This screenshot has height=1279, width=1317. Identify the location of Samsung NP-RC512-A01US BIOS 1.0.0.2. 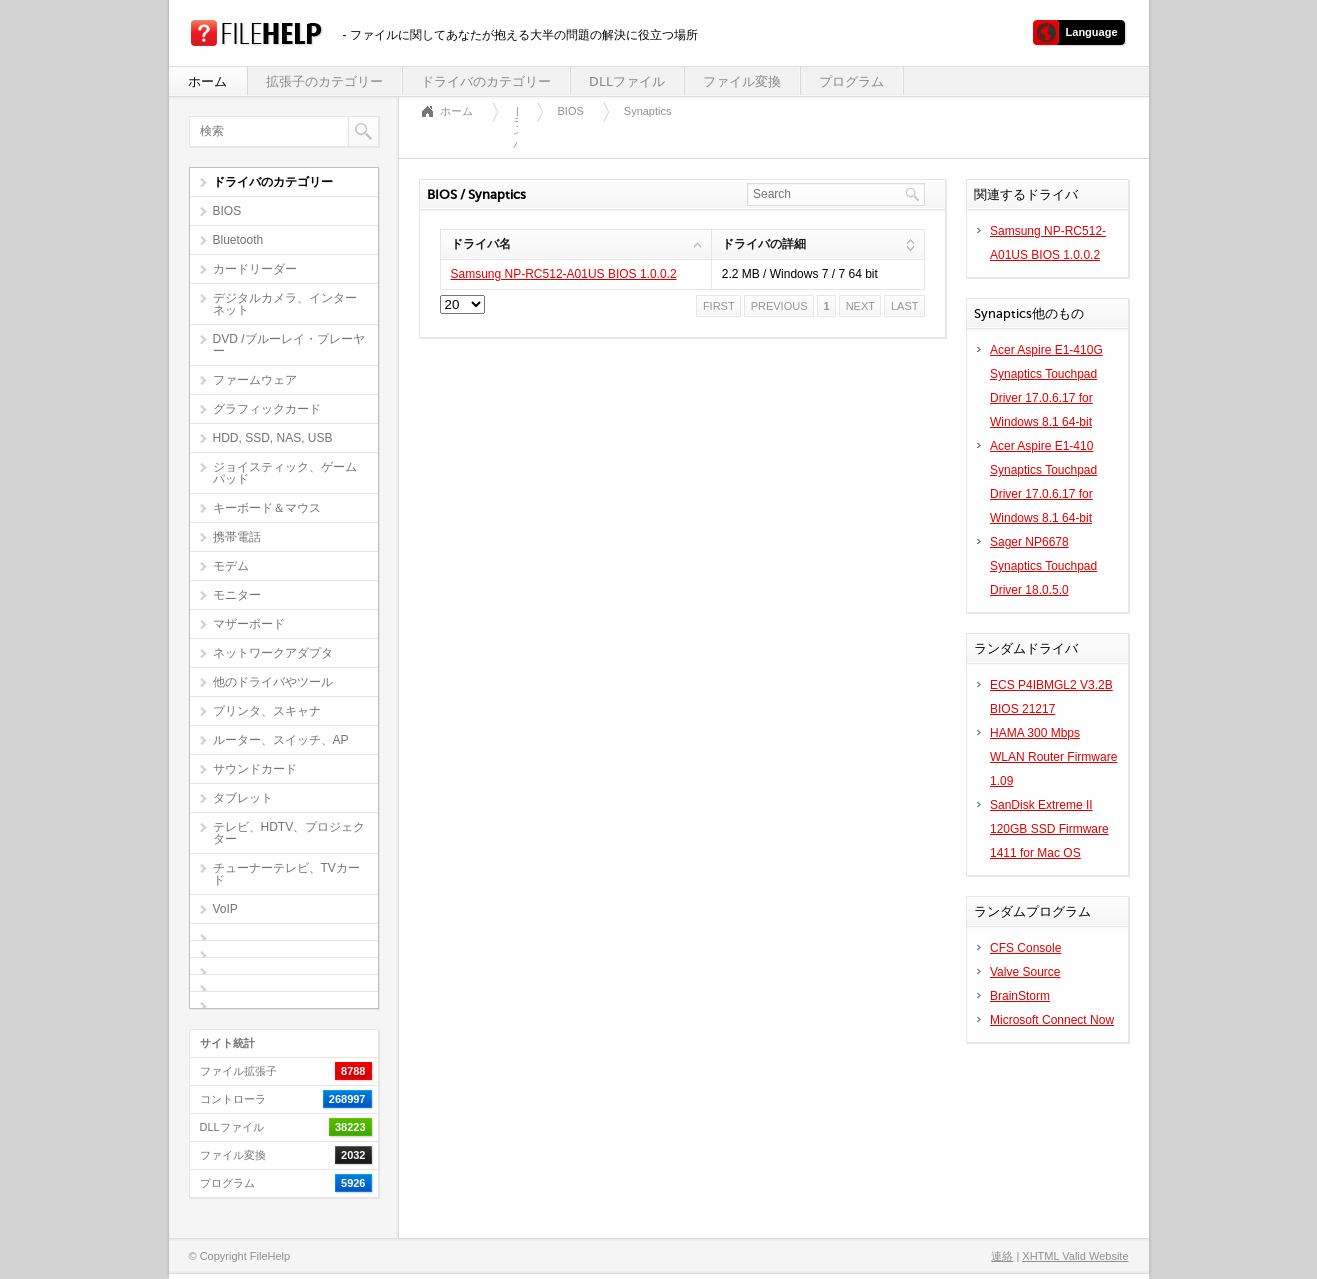
(564, 274).